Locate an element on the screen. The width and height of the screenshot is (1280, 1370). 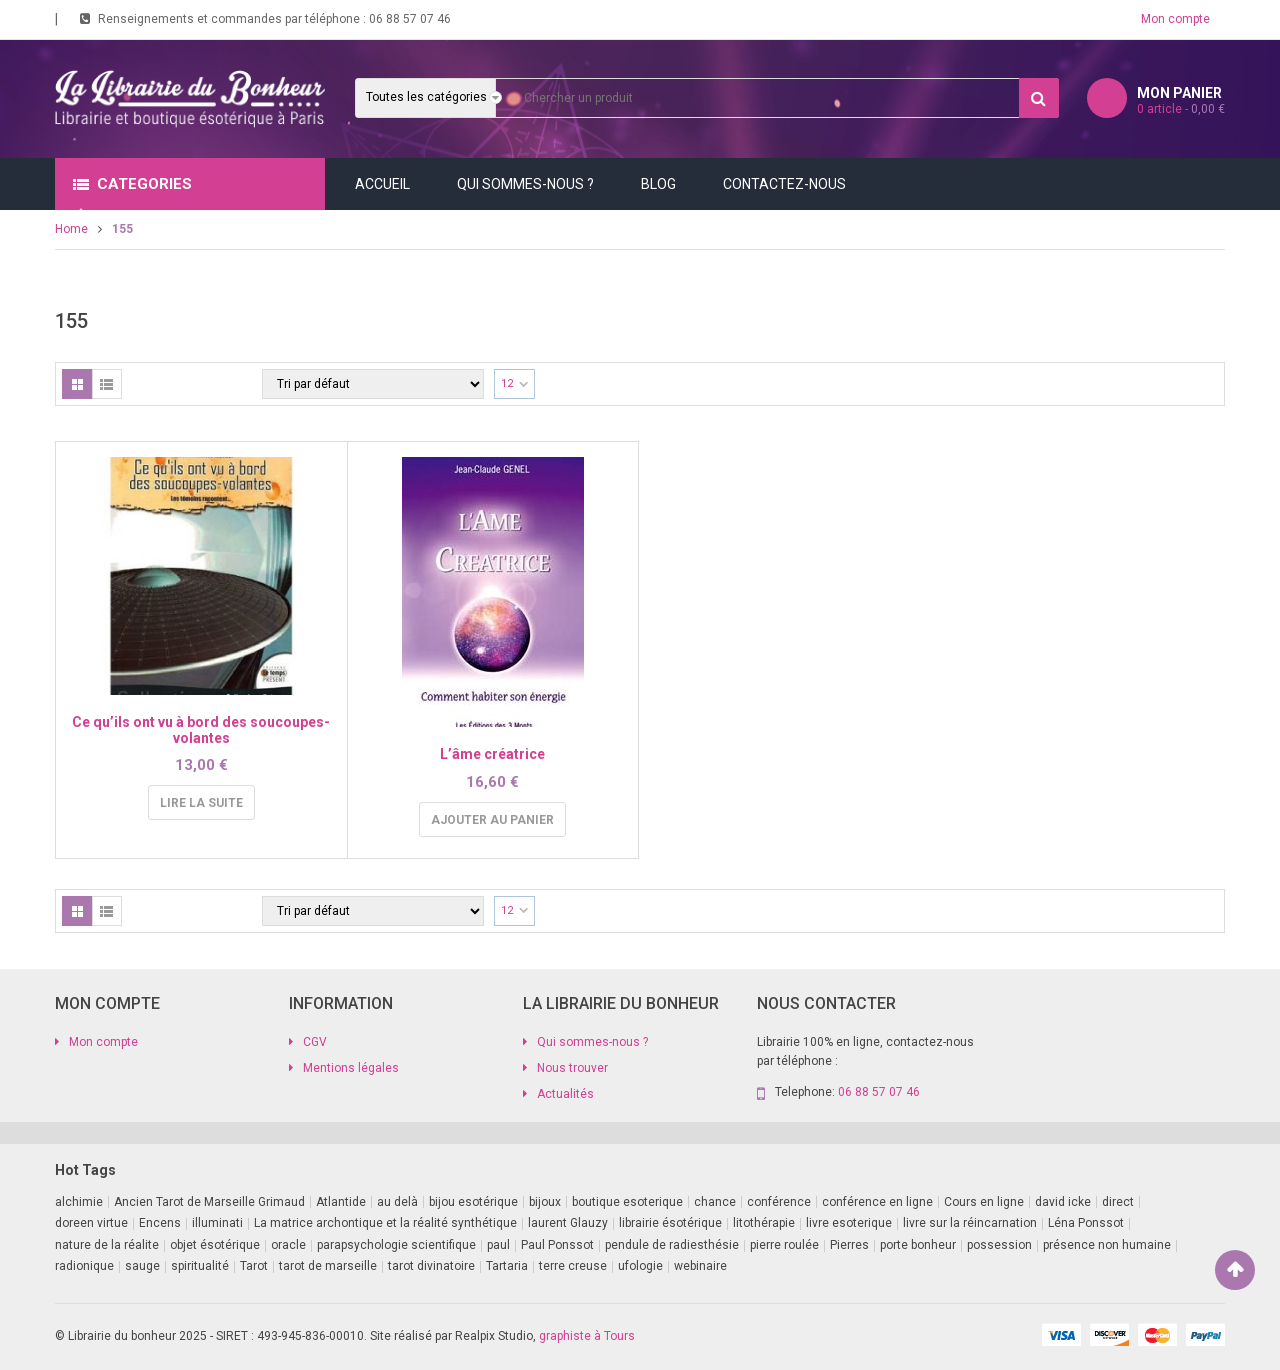
livre sur la réincarnation [livre sur la réincarnation (2 produit)] is located at coordinates (970, 1223).